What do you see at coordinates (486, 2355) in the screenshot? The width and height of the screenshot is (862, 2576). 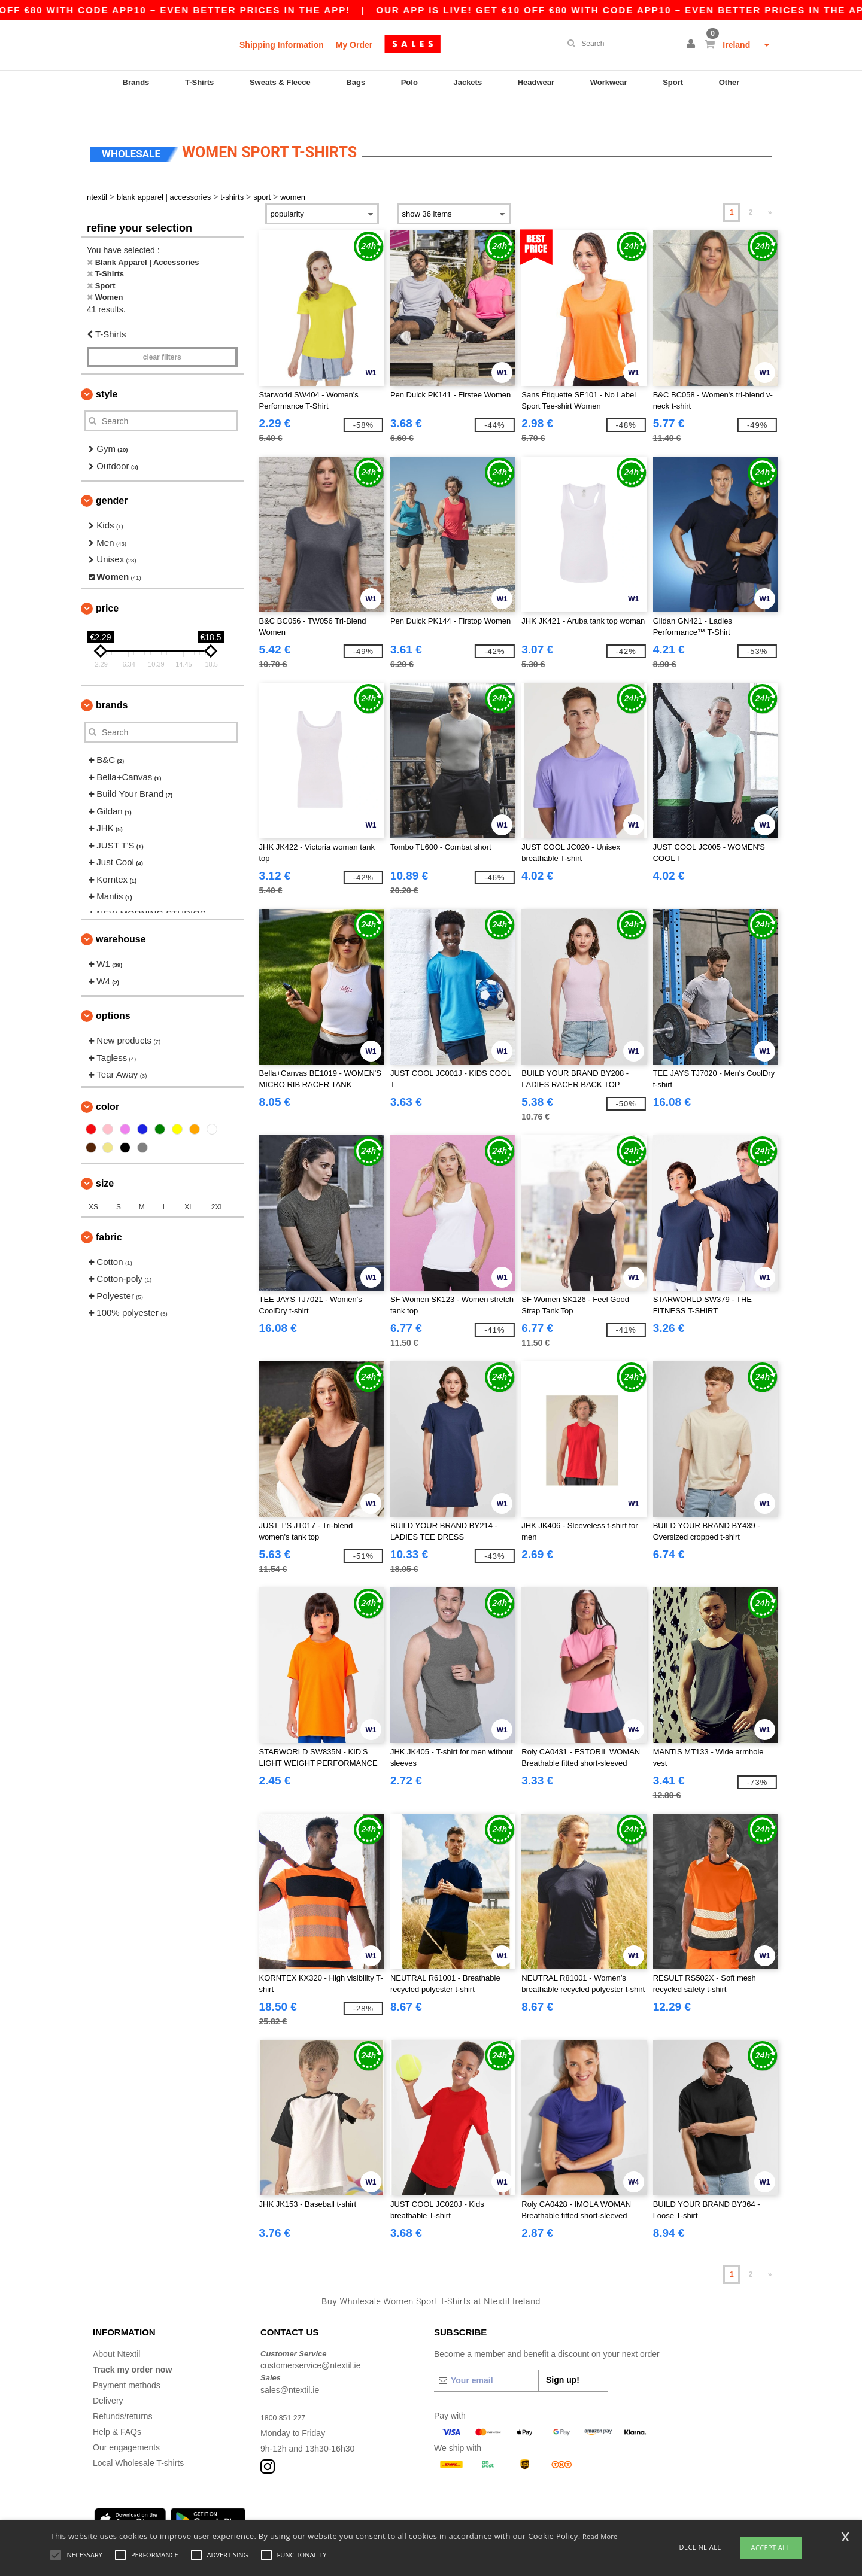 I see `[Your email]` at bounding box center [486, 2355].